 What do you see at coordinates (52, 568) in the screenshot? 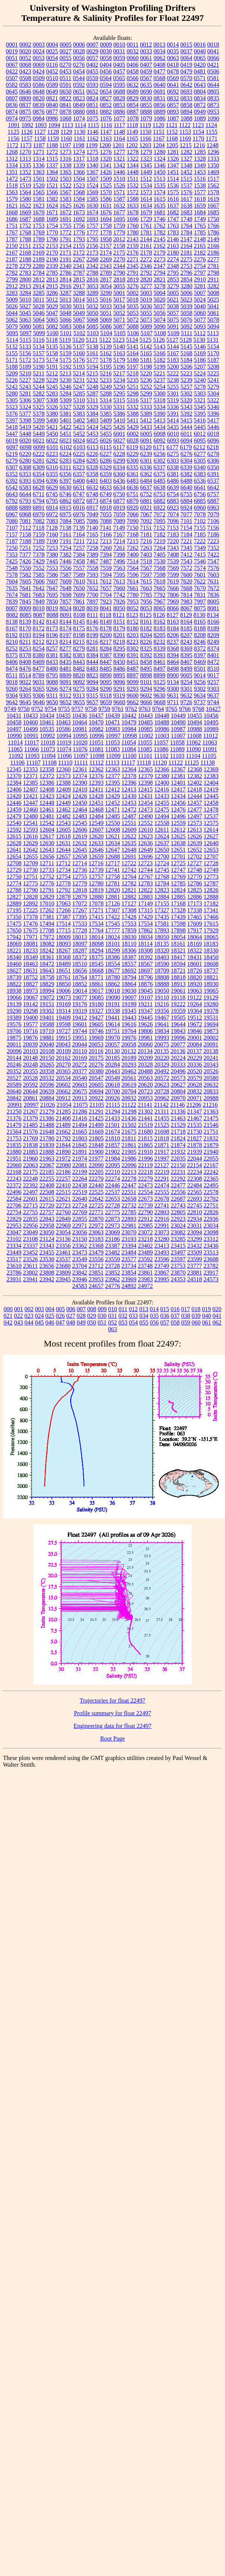
I see `7553` at bounding box center [52, 568].